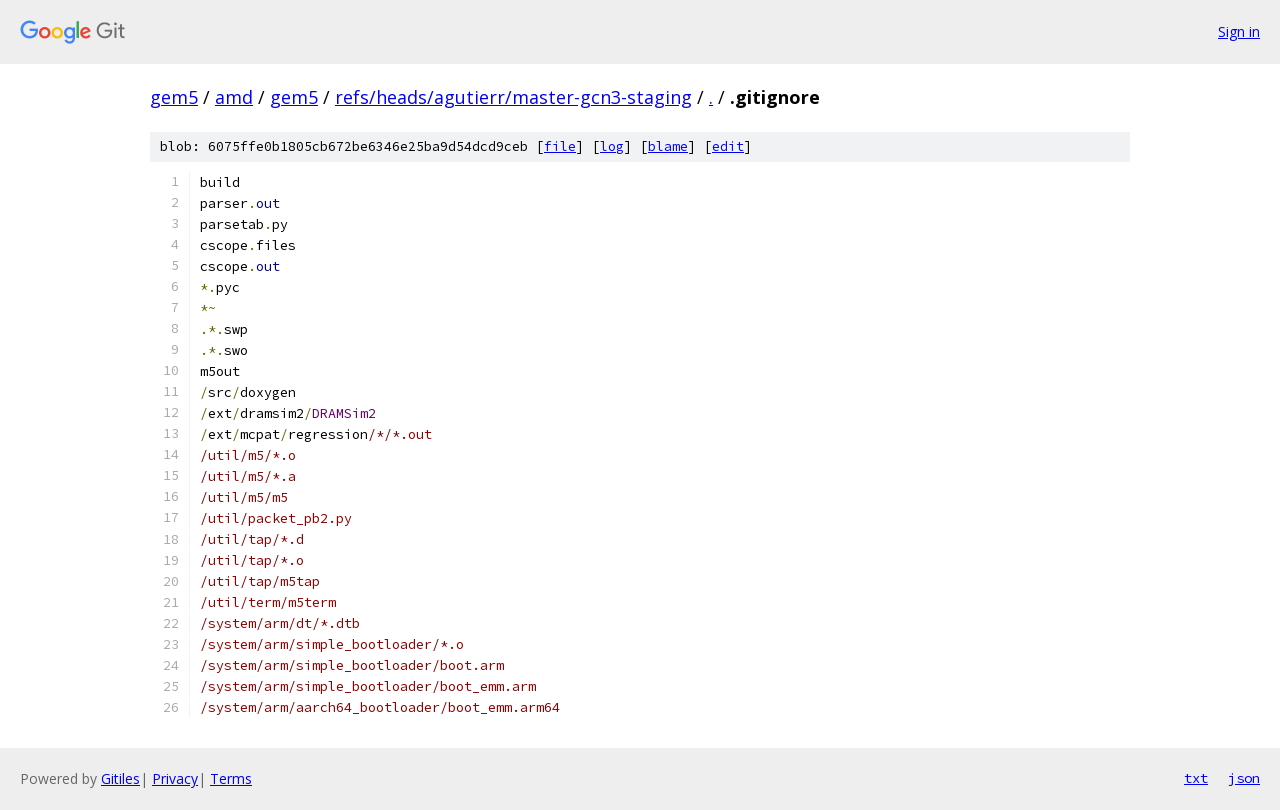 This screenshot has height=810, width=1280. What do you see at coordinates (513, 97) in the screenshot?
I see `refs/heads/agutierr/master-gcn3-staging` at bounding box center [513, 97].